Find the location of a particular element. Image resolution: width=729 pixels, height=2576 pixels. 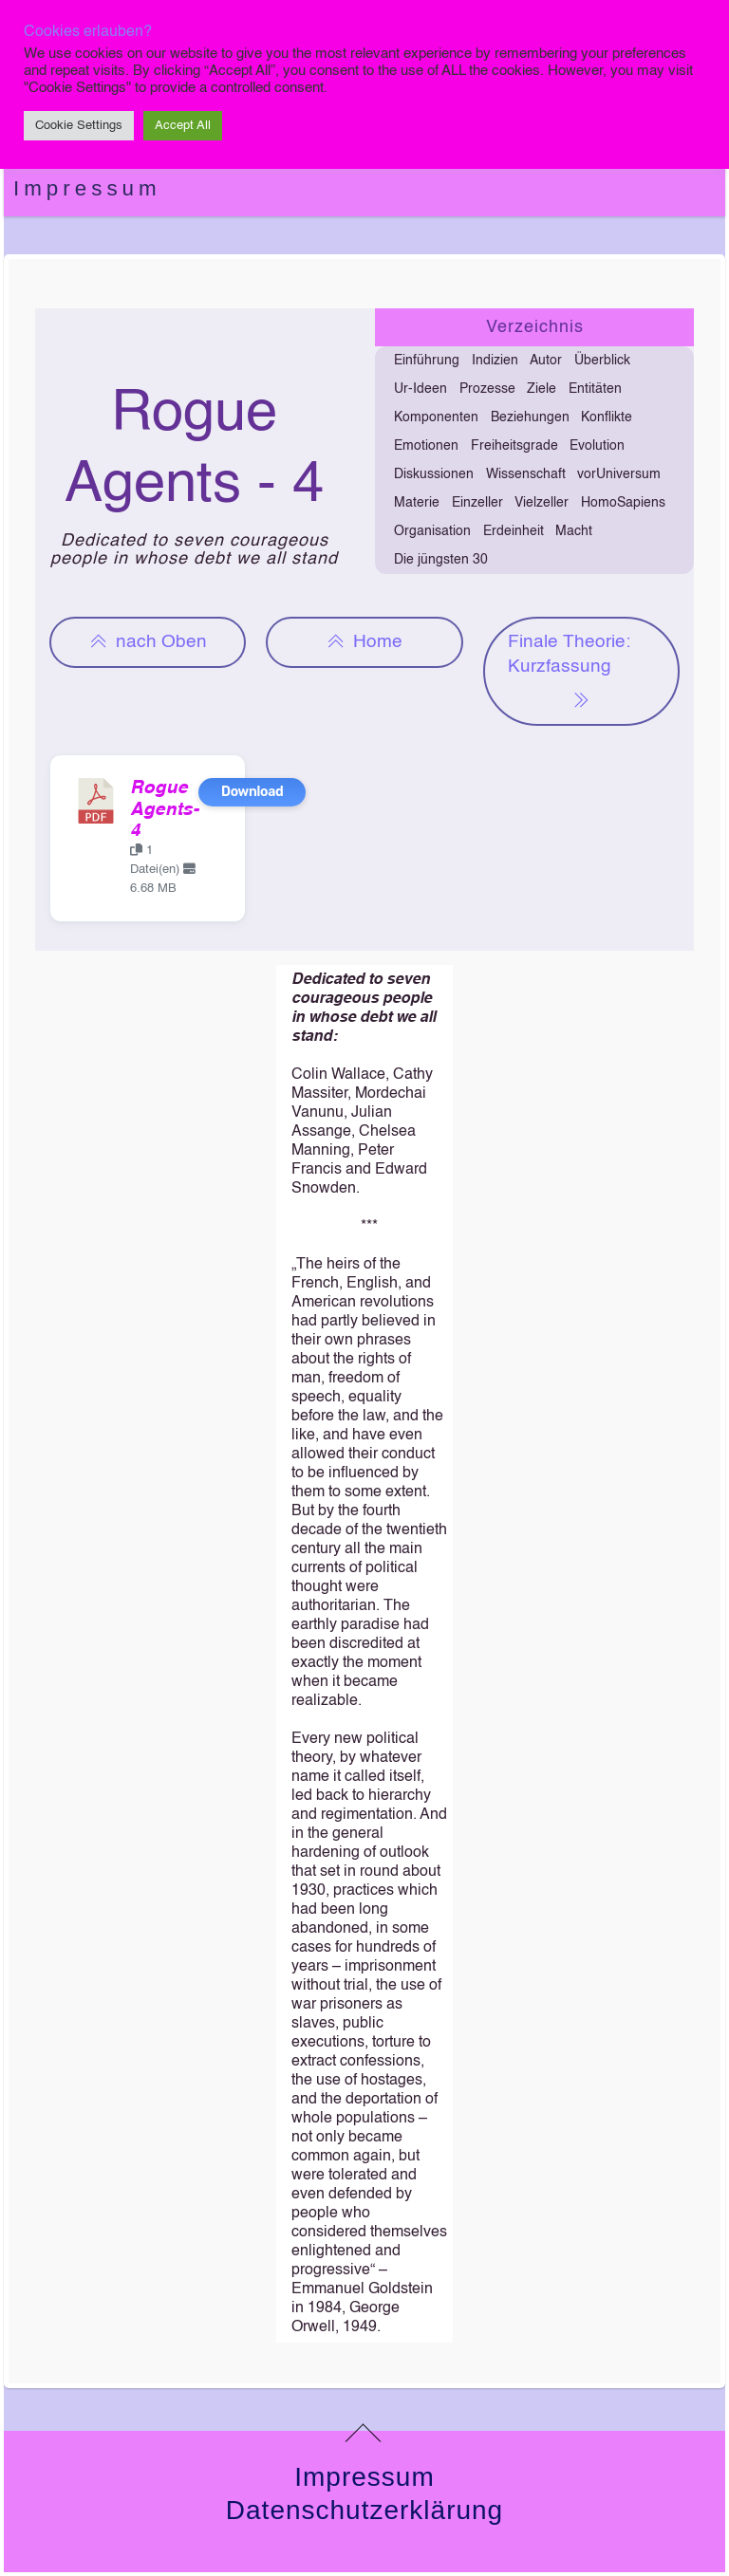

Home is located at coordinates (364, 642).